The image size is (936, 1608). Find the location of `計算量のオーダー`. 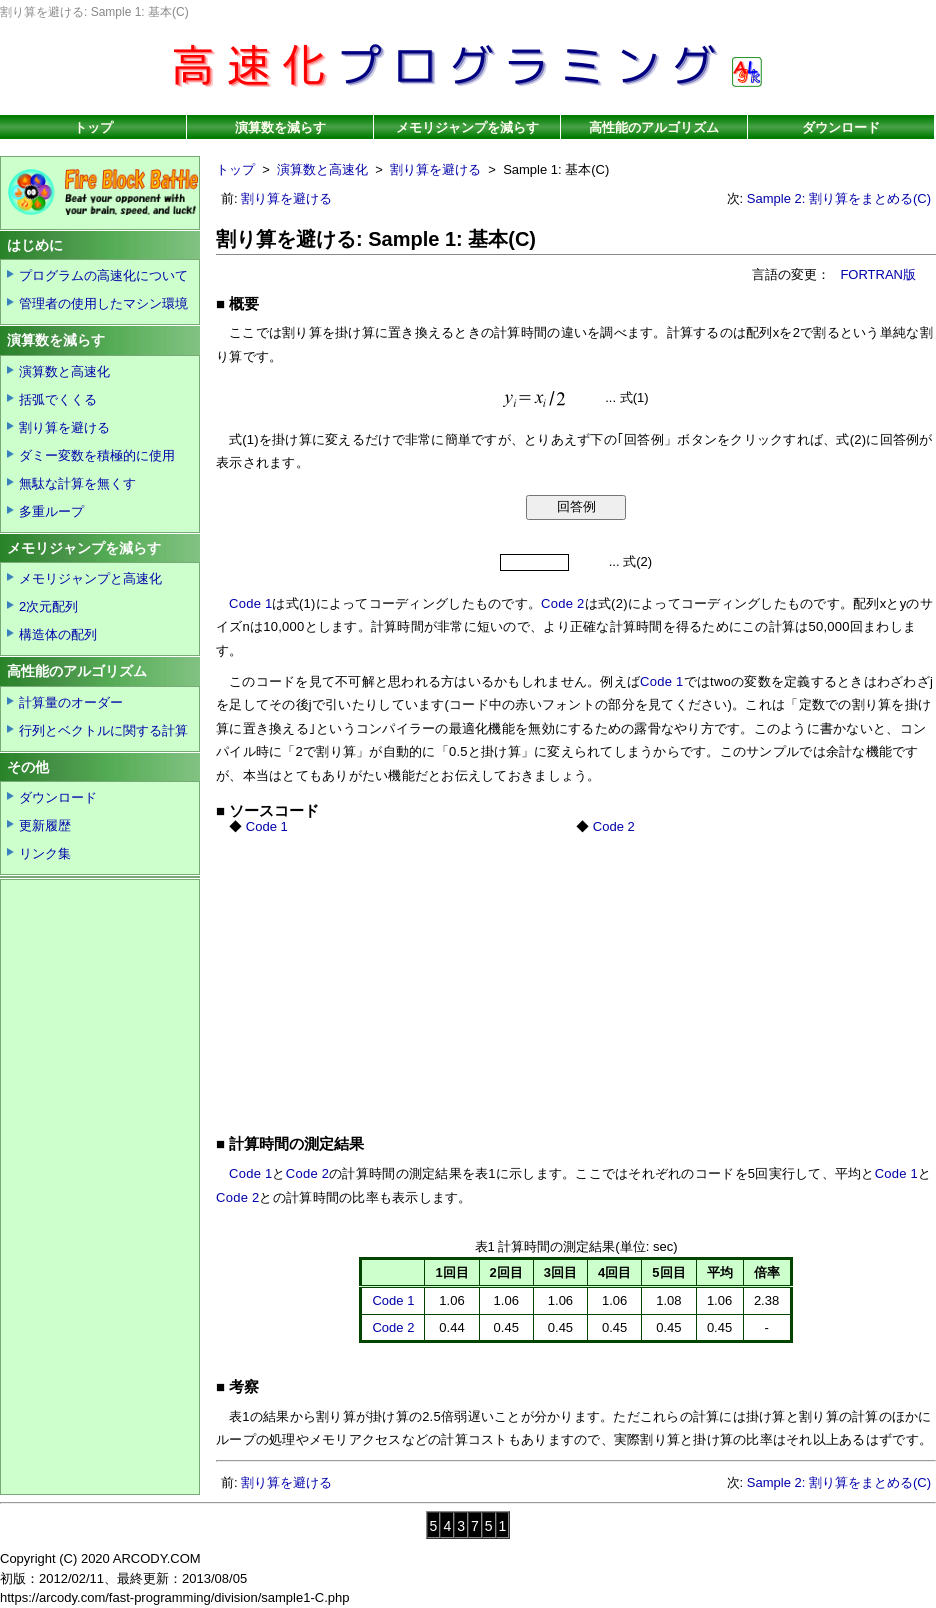

計算量のオーダー is located at coordinates (71, 702).